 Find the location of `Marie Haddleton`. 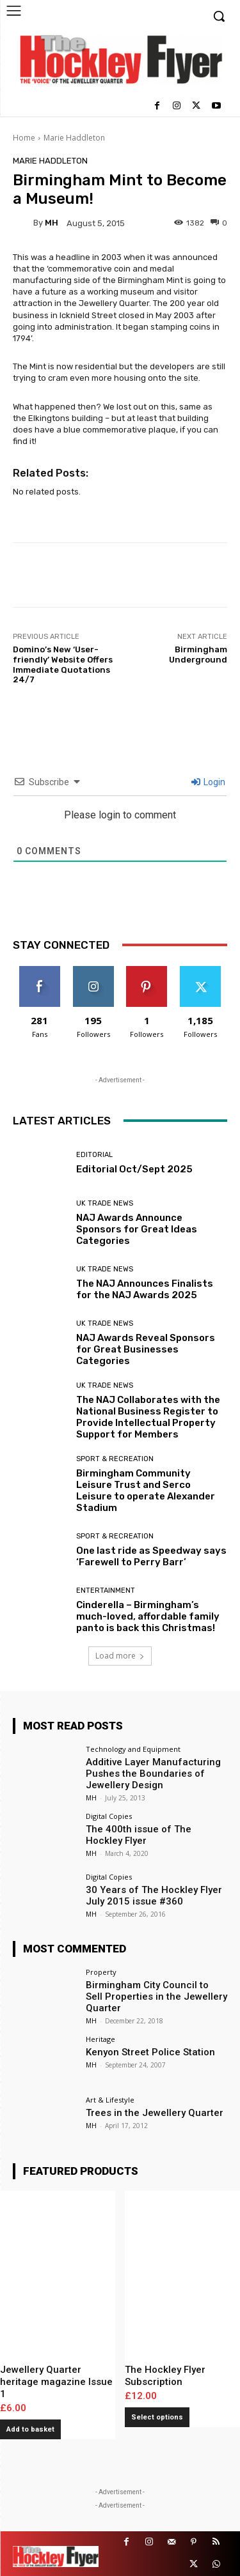

Marie Haddleton is located at coordinates (74, 137).